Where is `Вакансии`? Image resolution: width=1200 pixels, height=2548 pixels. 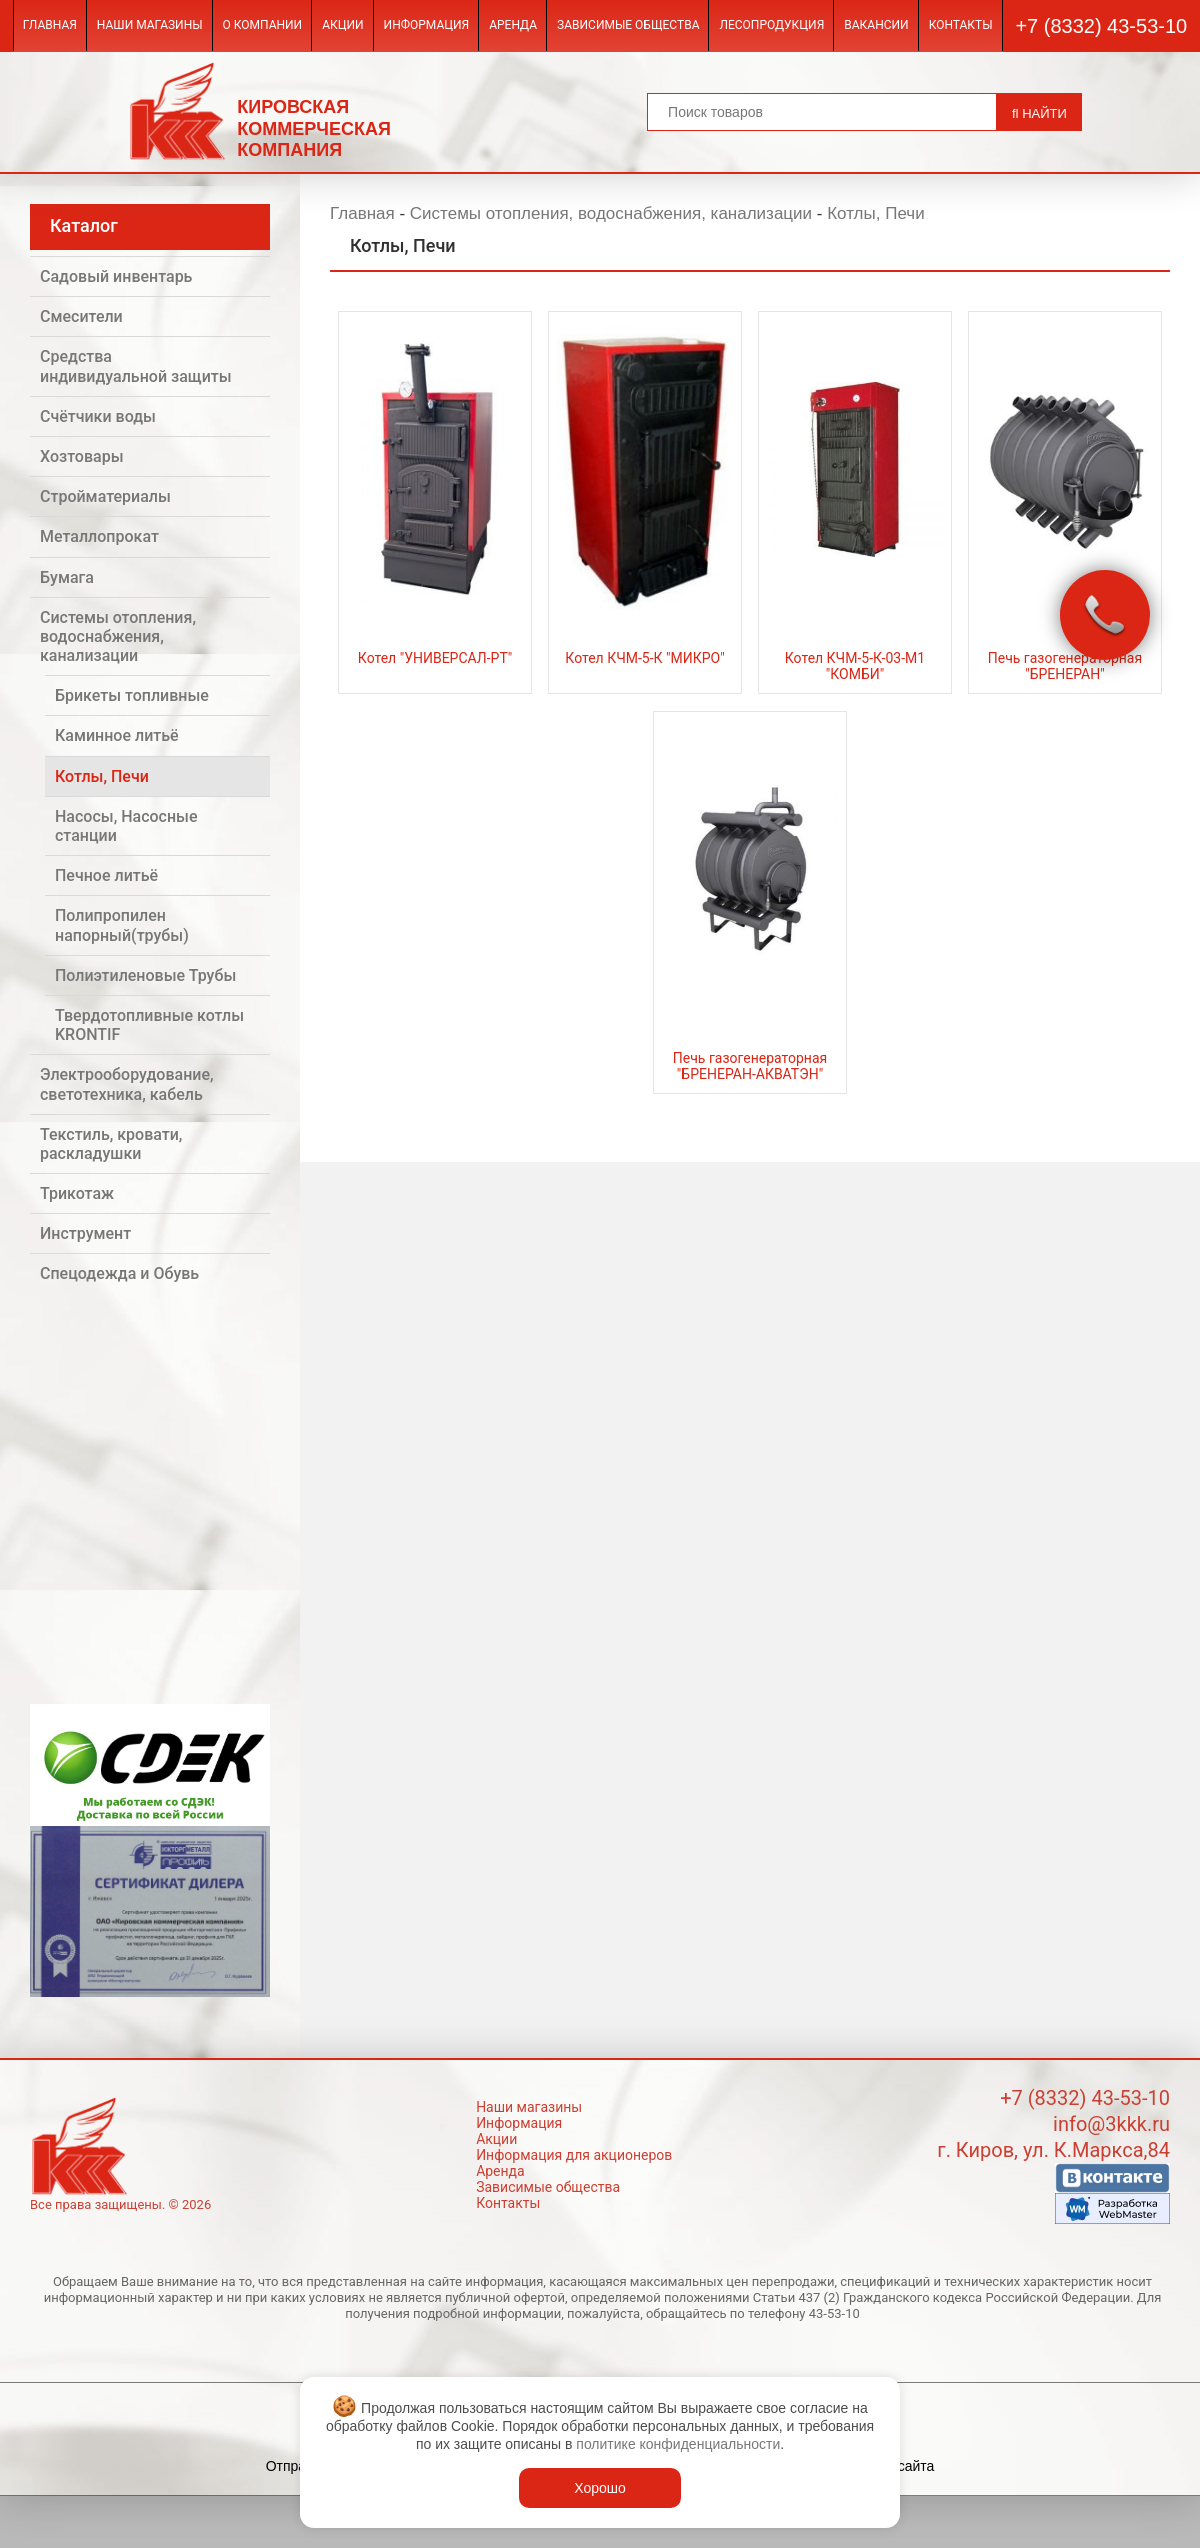 Вакансии is located at coordinates (876, 25).